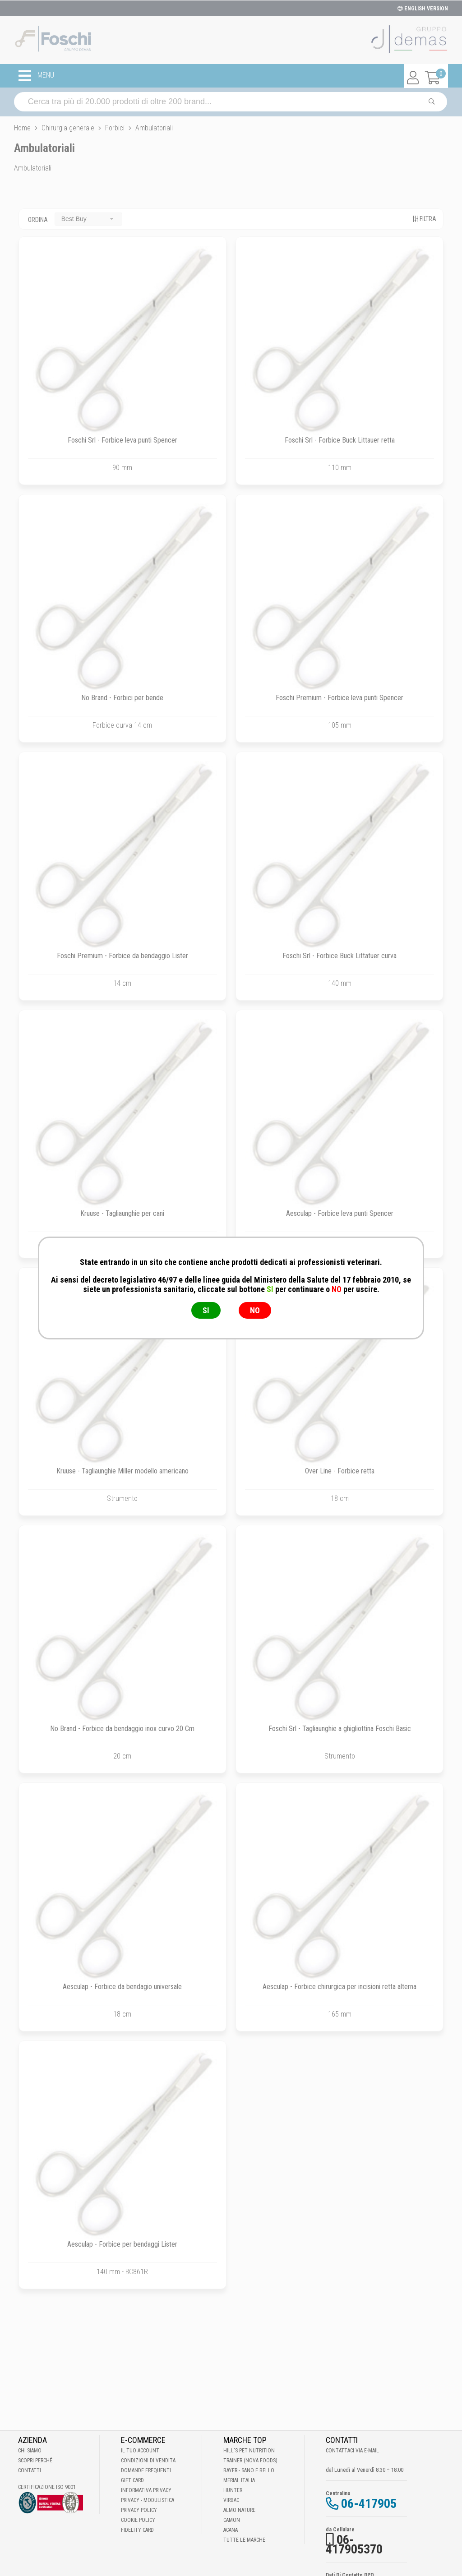 The image size is (462, 2576). Describe the element at coordinates (35, 2460) in the screenshot. I see `Scopri perché` at that location.